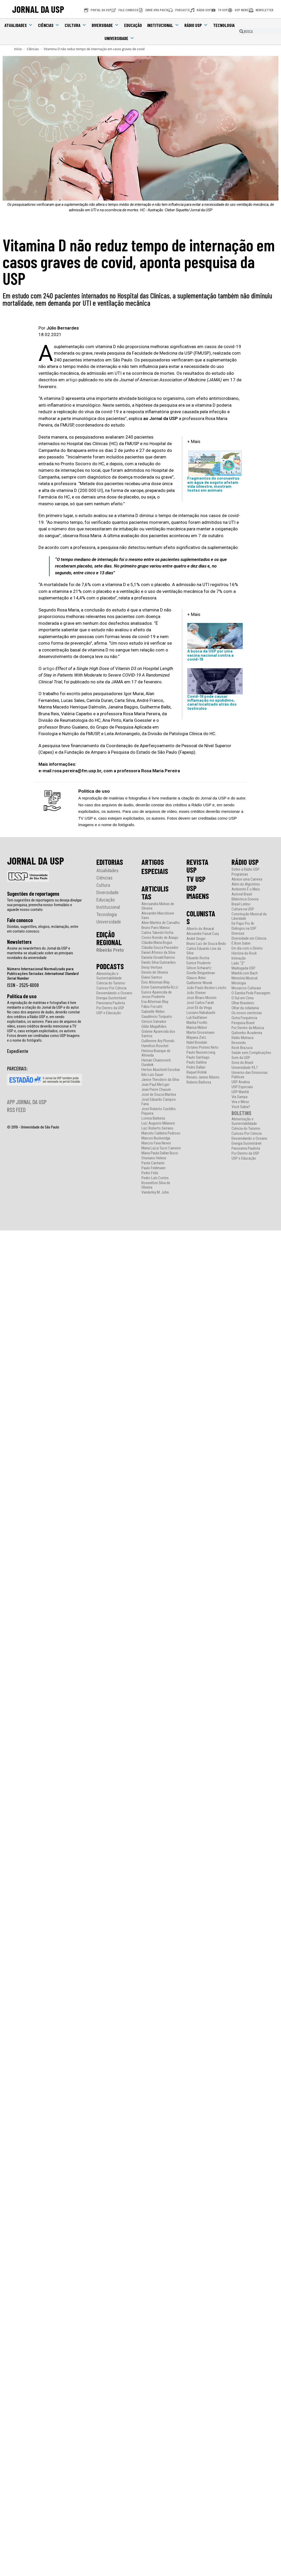 This screenshot has width=281, height=2576. I want to click on Marília Fiorillo, so click(196, 1022).